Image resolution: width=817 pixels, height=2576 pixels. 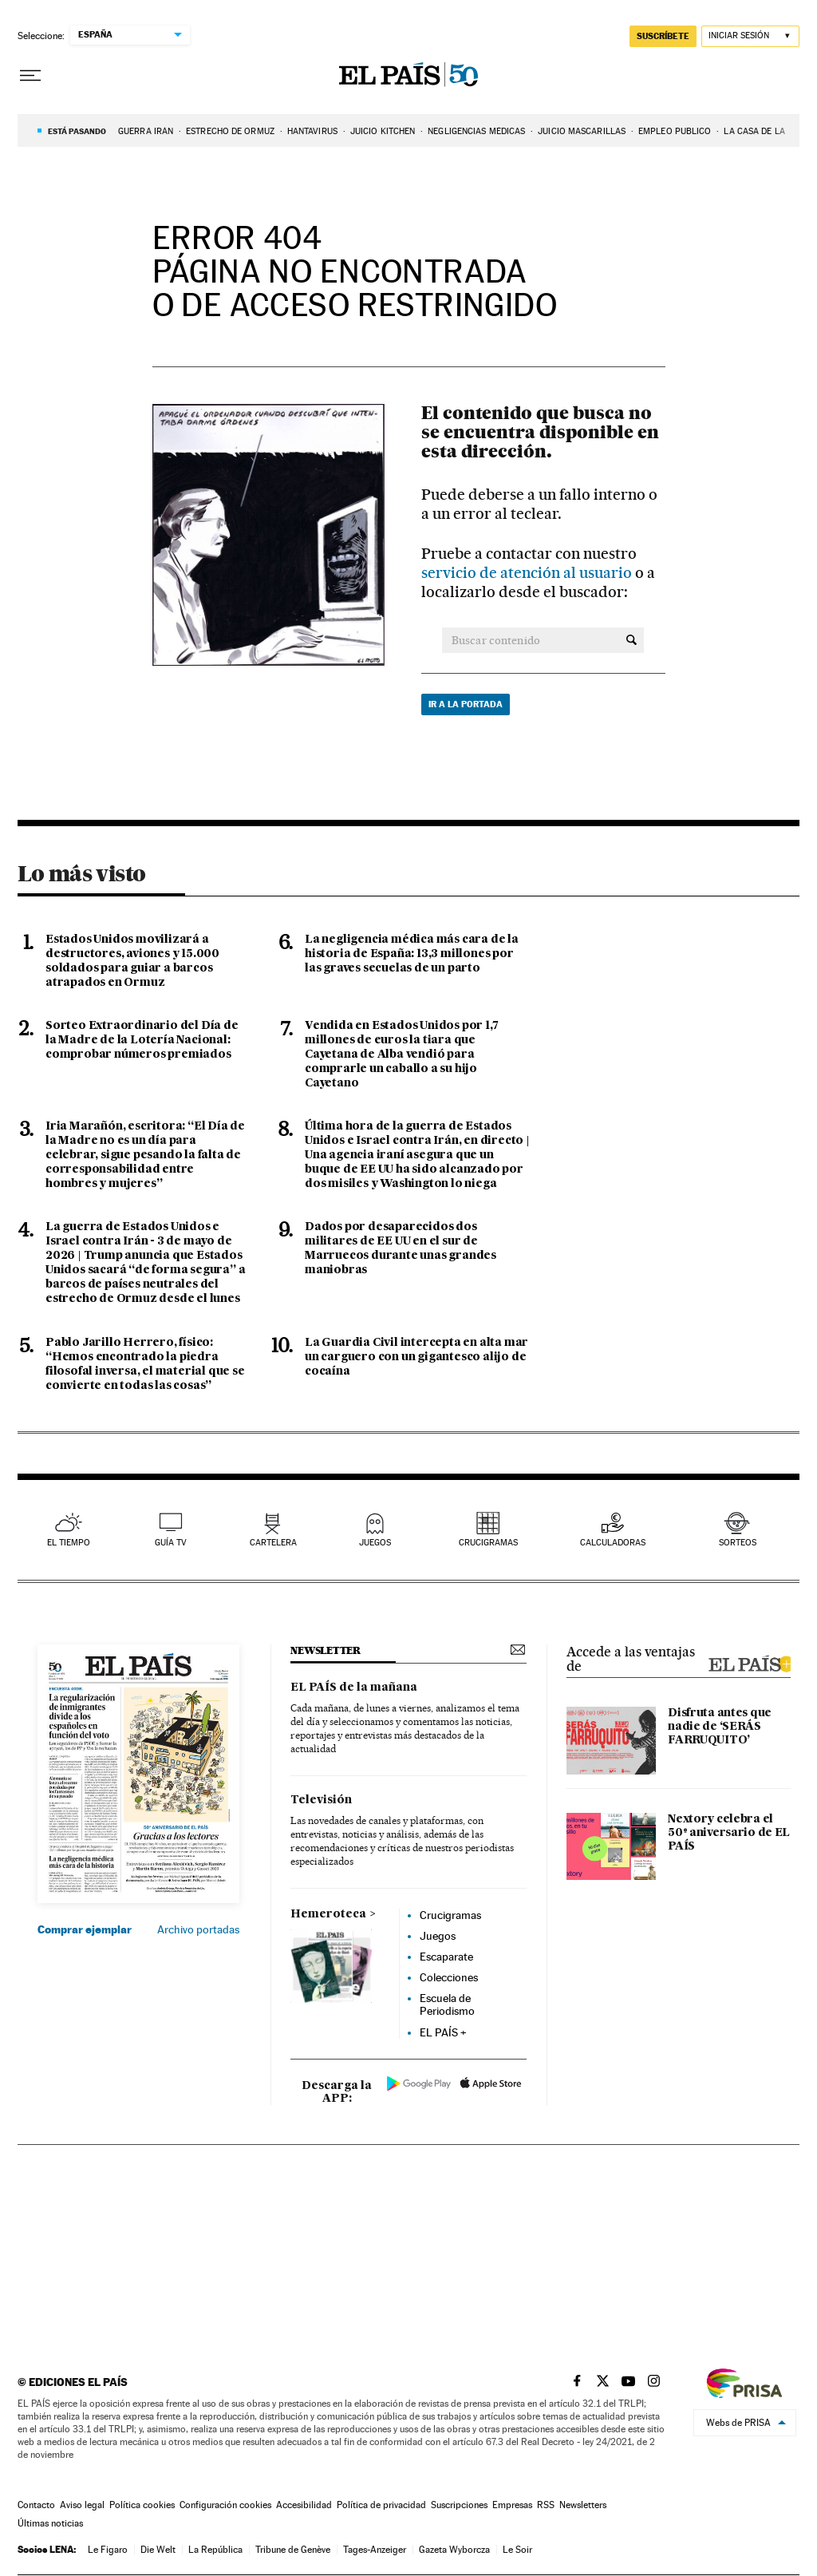 What do you see at coordinates (84, 1929) in the screenshot?
I see `Comprar ejemplar` at bounding box center [84, 1929].